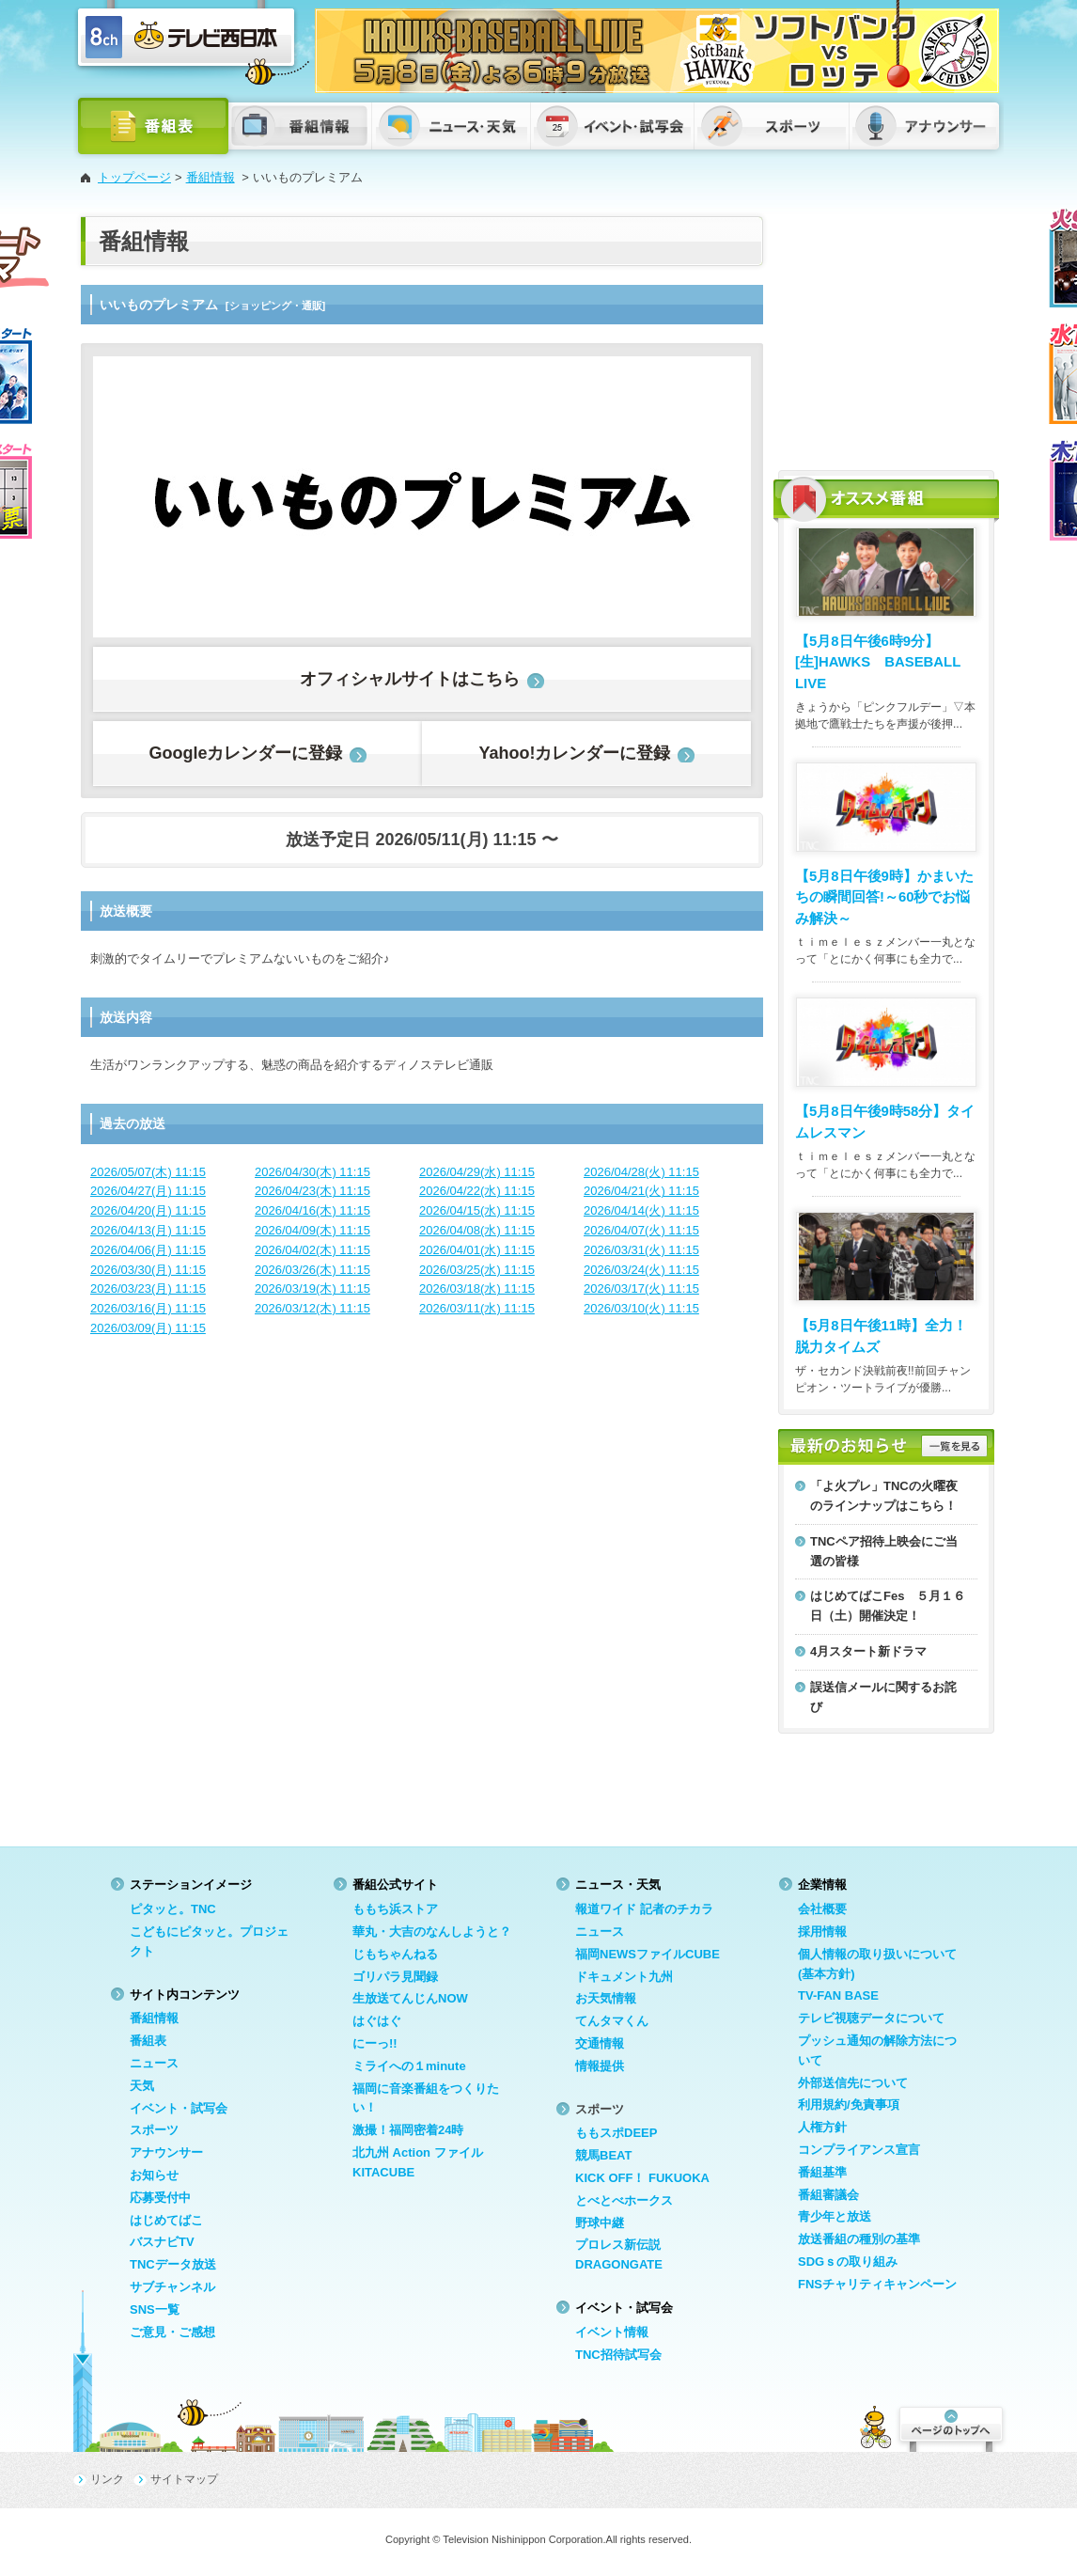 Image resolution: width=1077 pixels, height=2576 pixels. Describe the element at coordinates (477, 1210) in the screenshot. I see `2026/04/15(水) 11:15` at that location.